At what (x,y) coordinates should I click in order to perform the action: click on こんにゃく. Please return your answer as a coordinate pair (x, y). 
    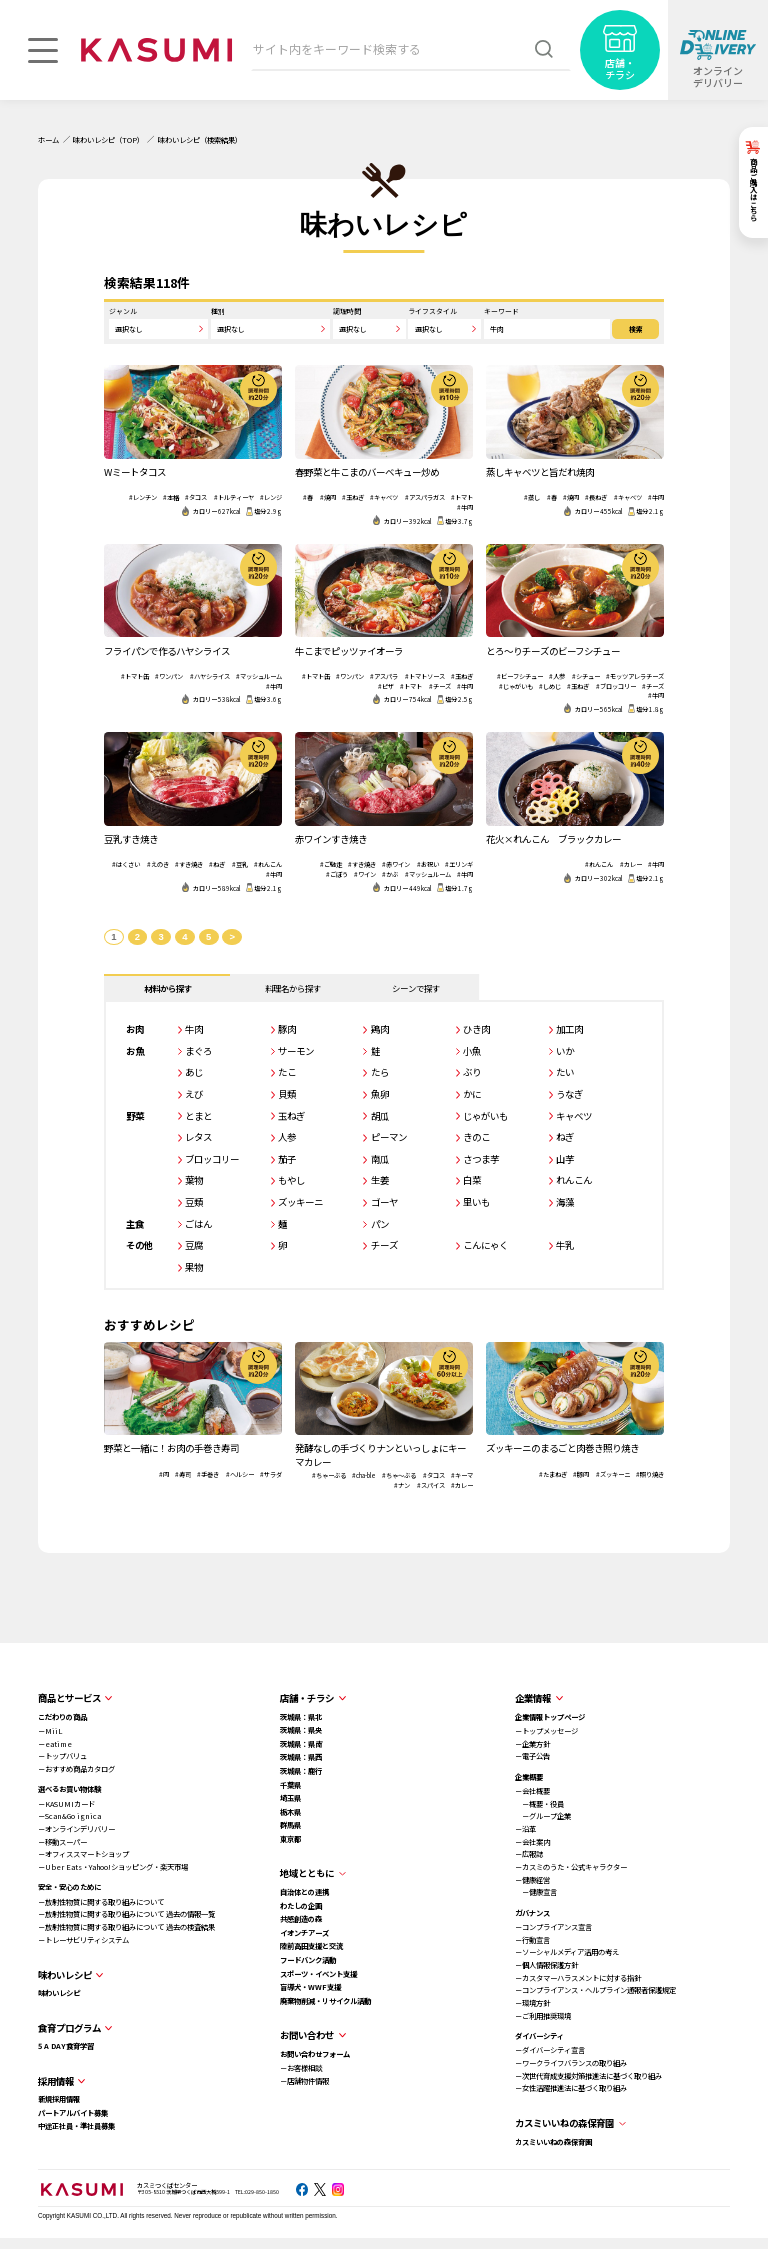
    Looking at the image, I should click on (470, 1256).